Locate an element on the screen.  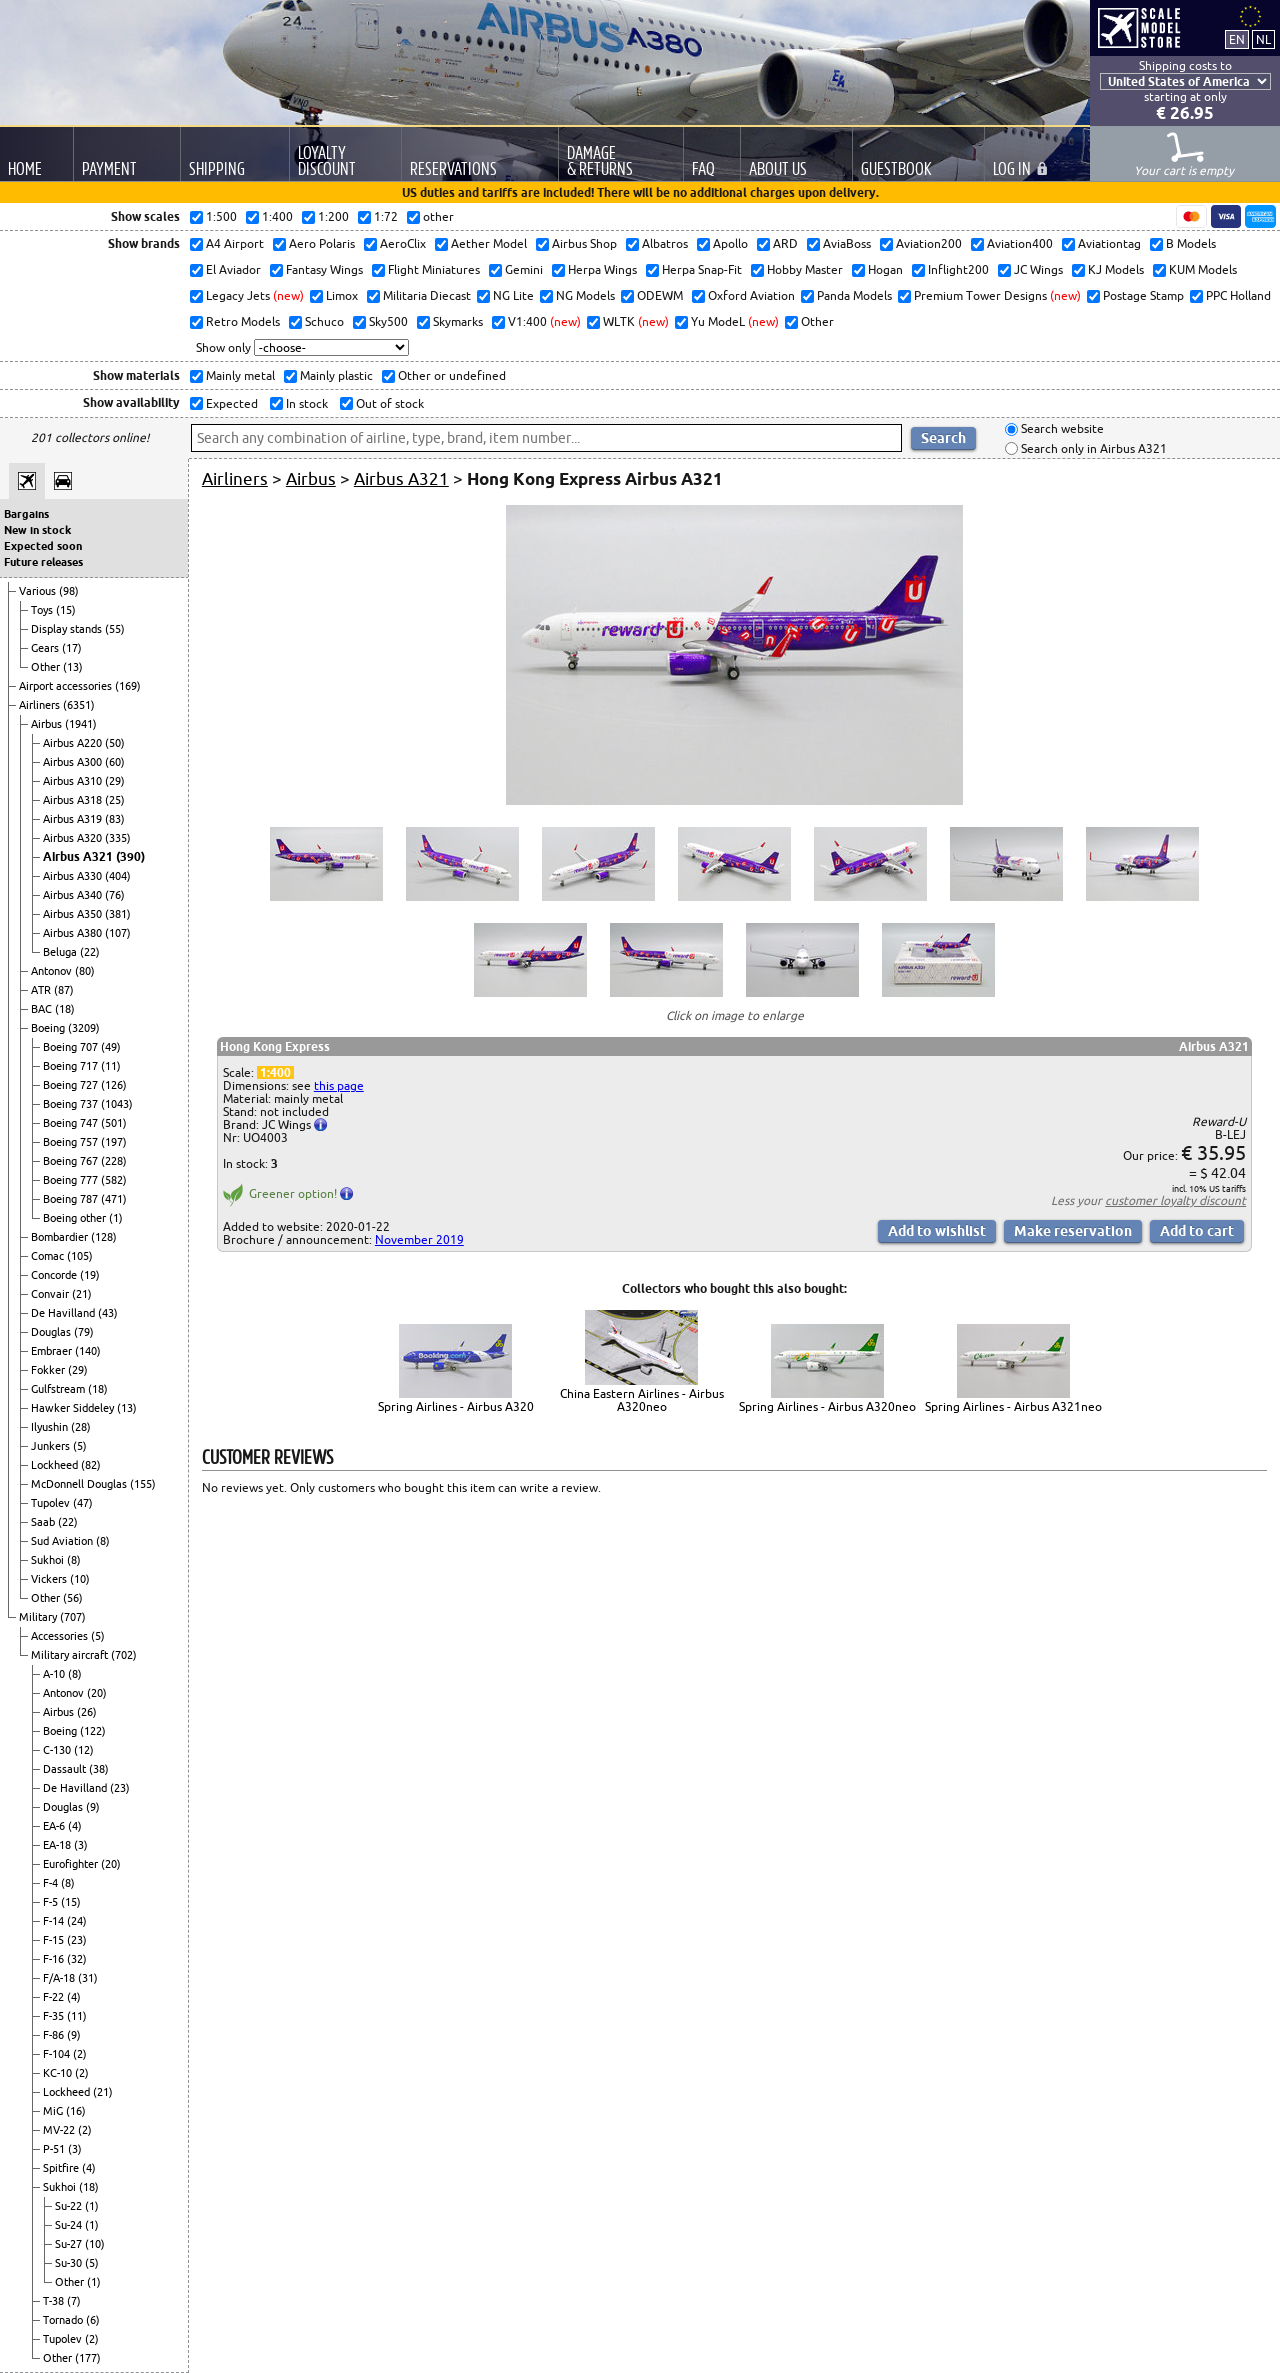
Embraer is located at coordinates (53, 1351).